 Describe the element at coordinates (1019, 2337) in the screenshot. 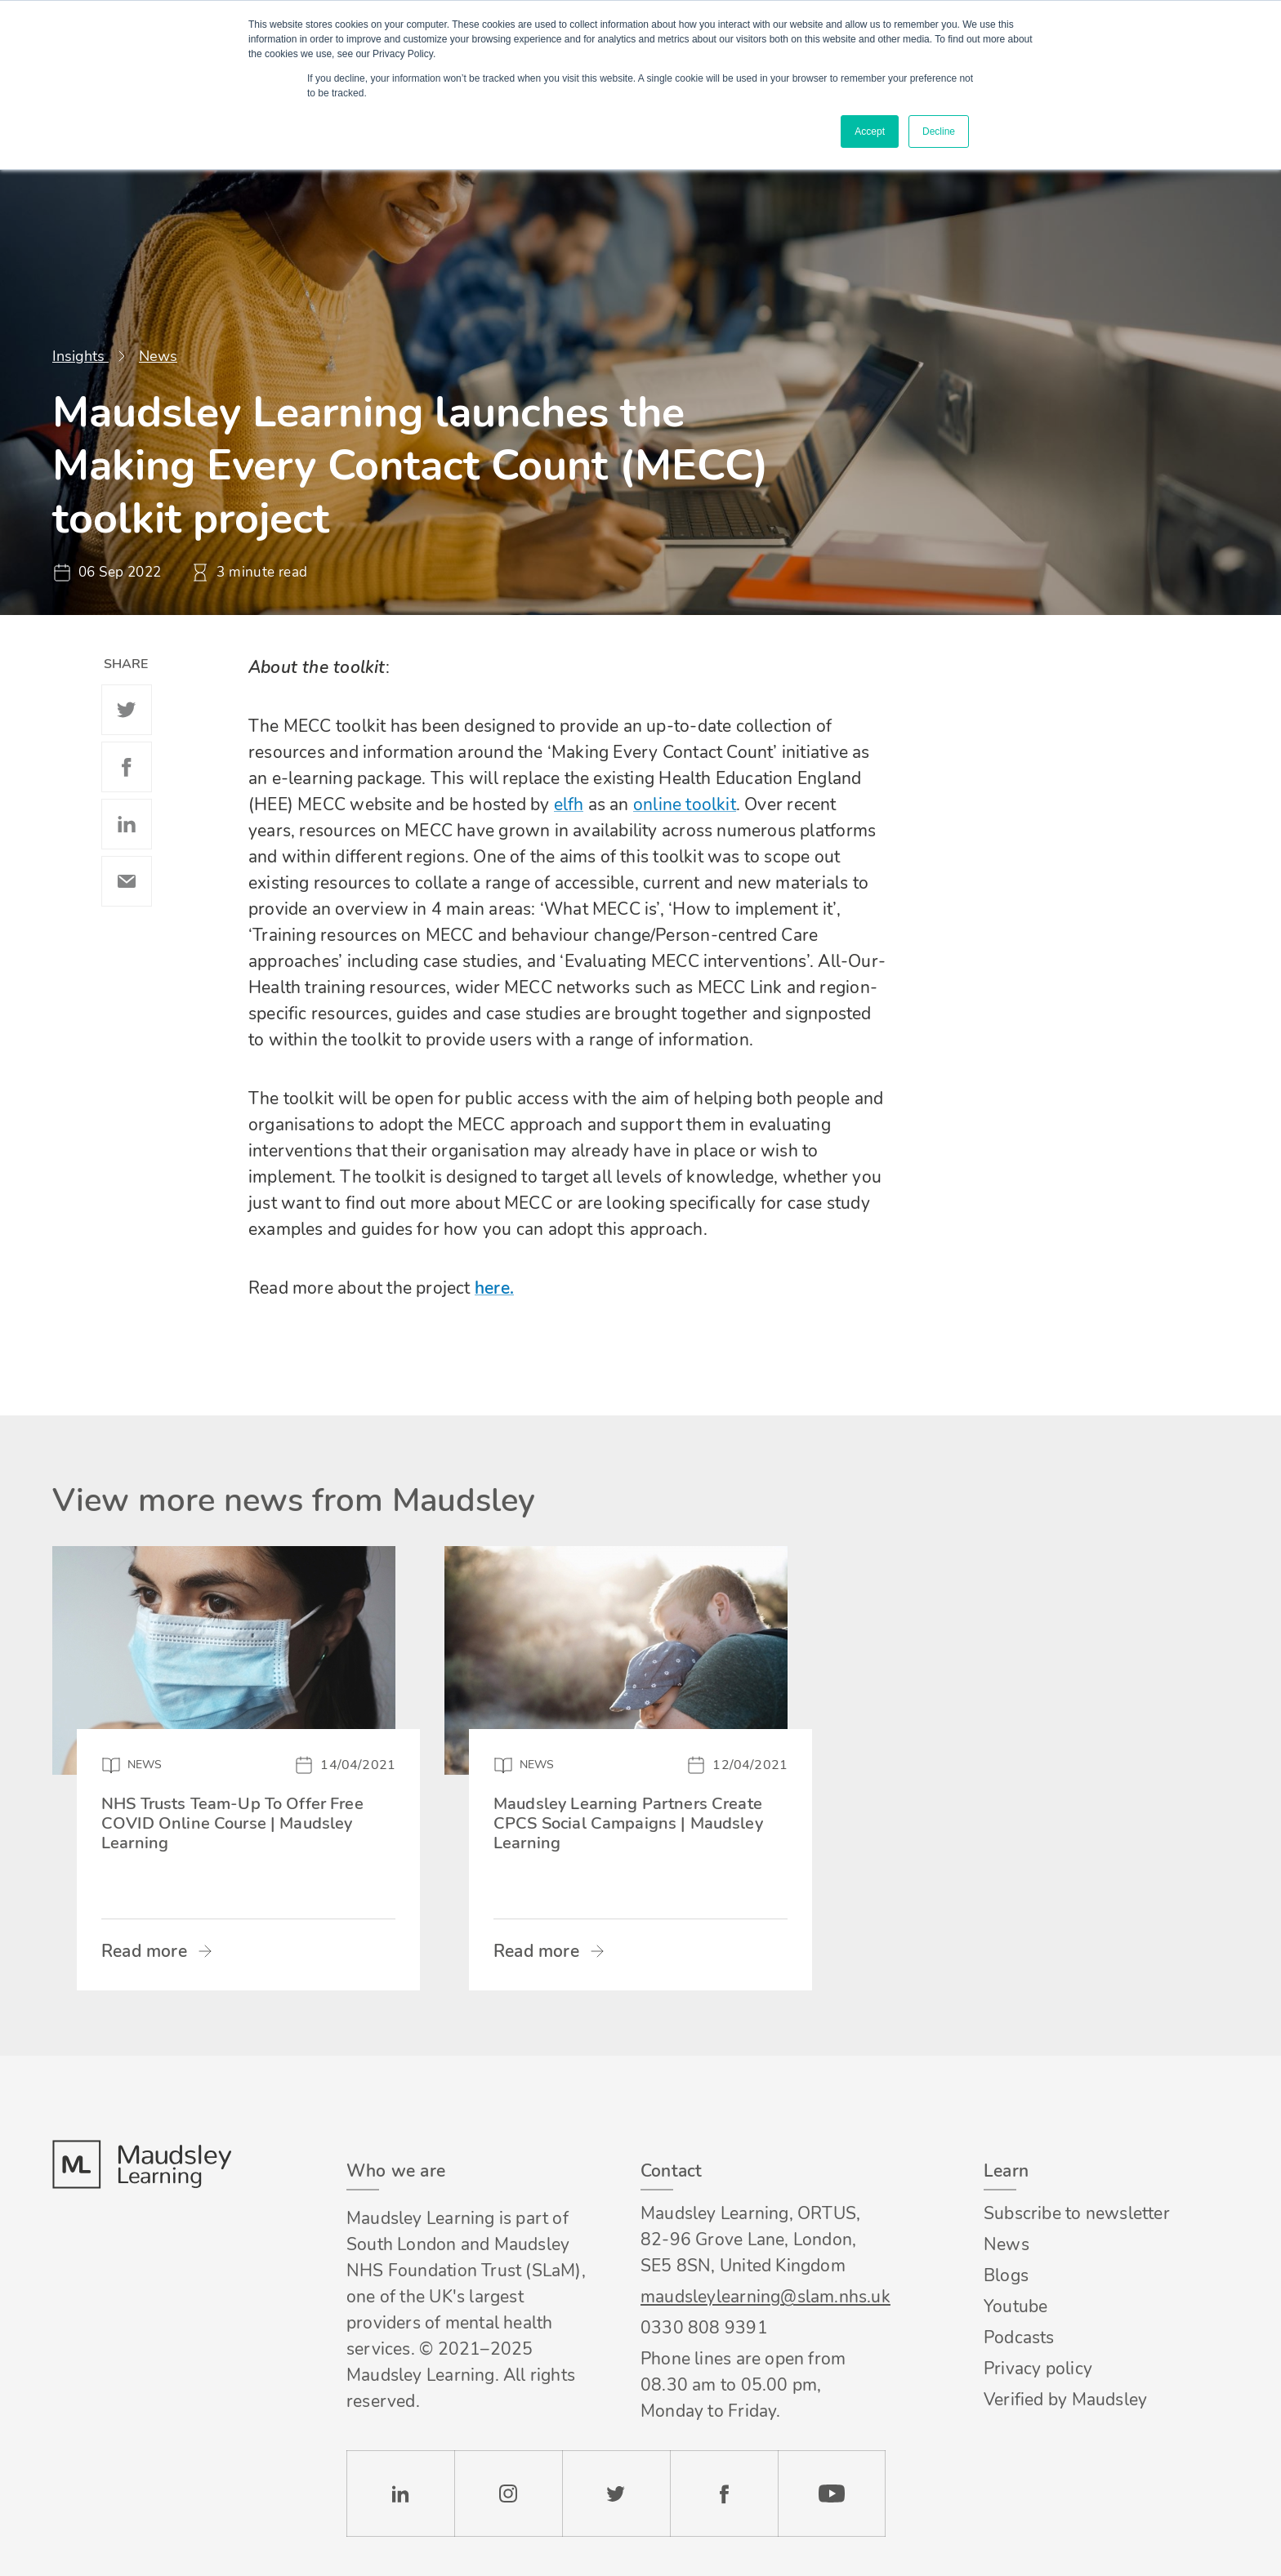

I see `Podcasts` at that location.